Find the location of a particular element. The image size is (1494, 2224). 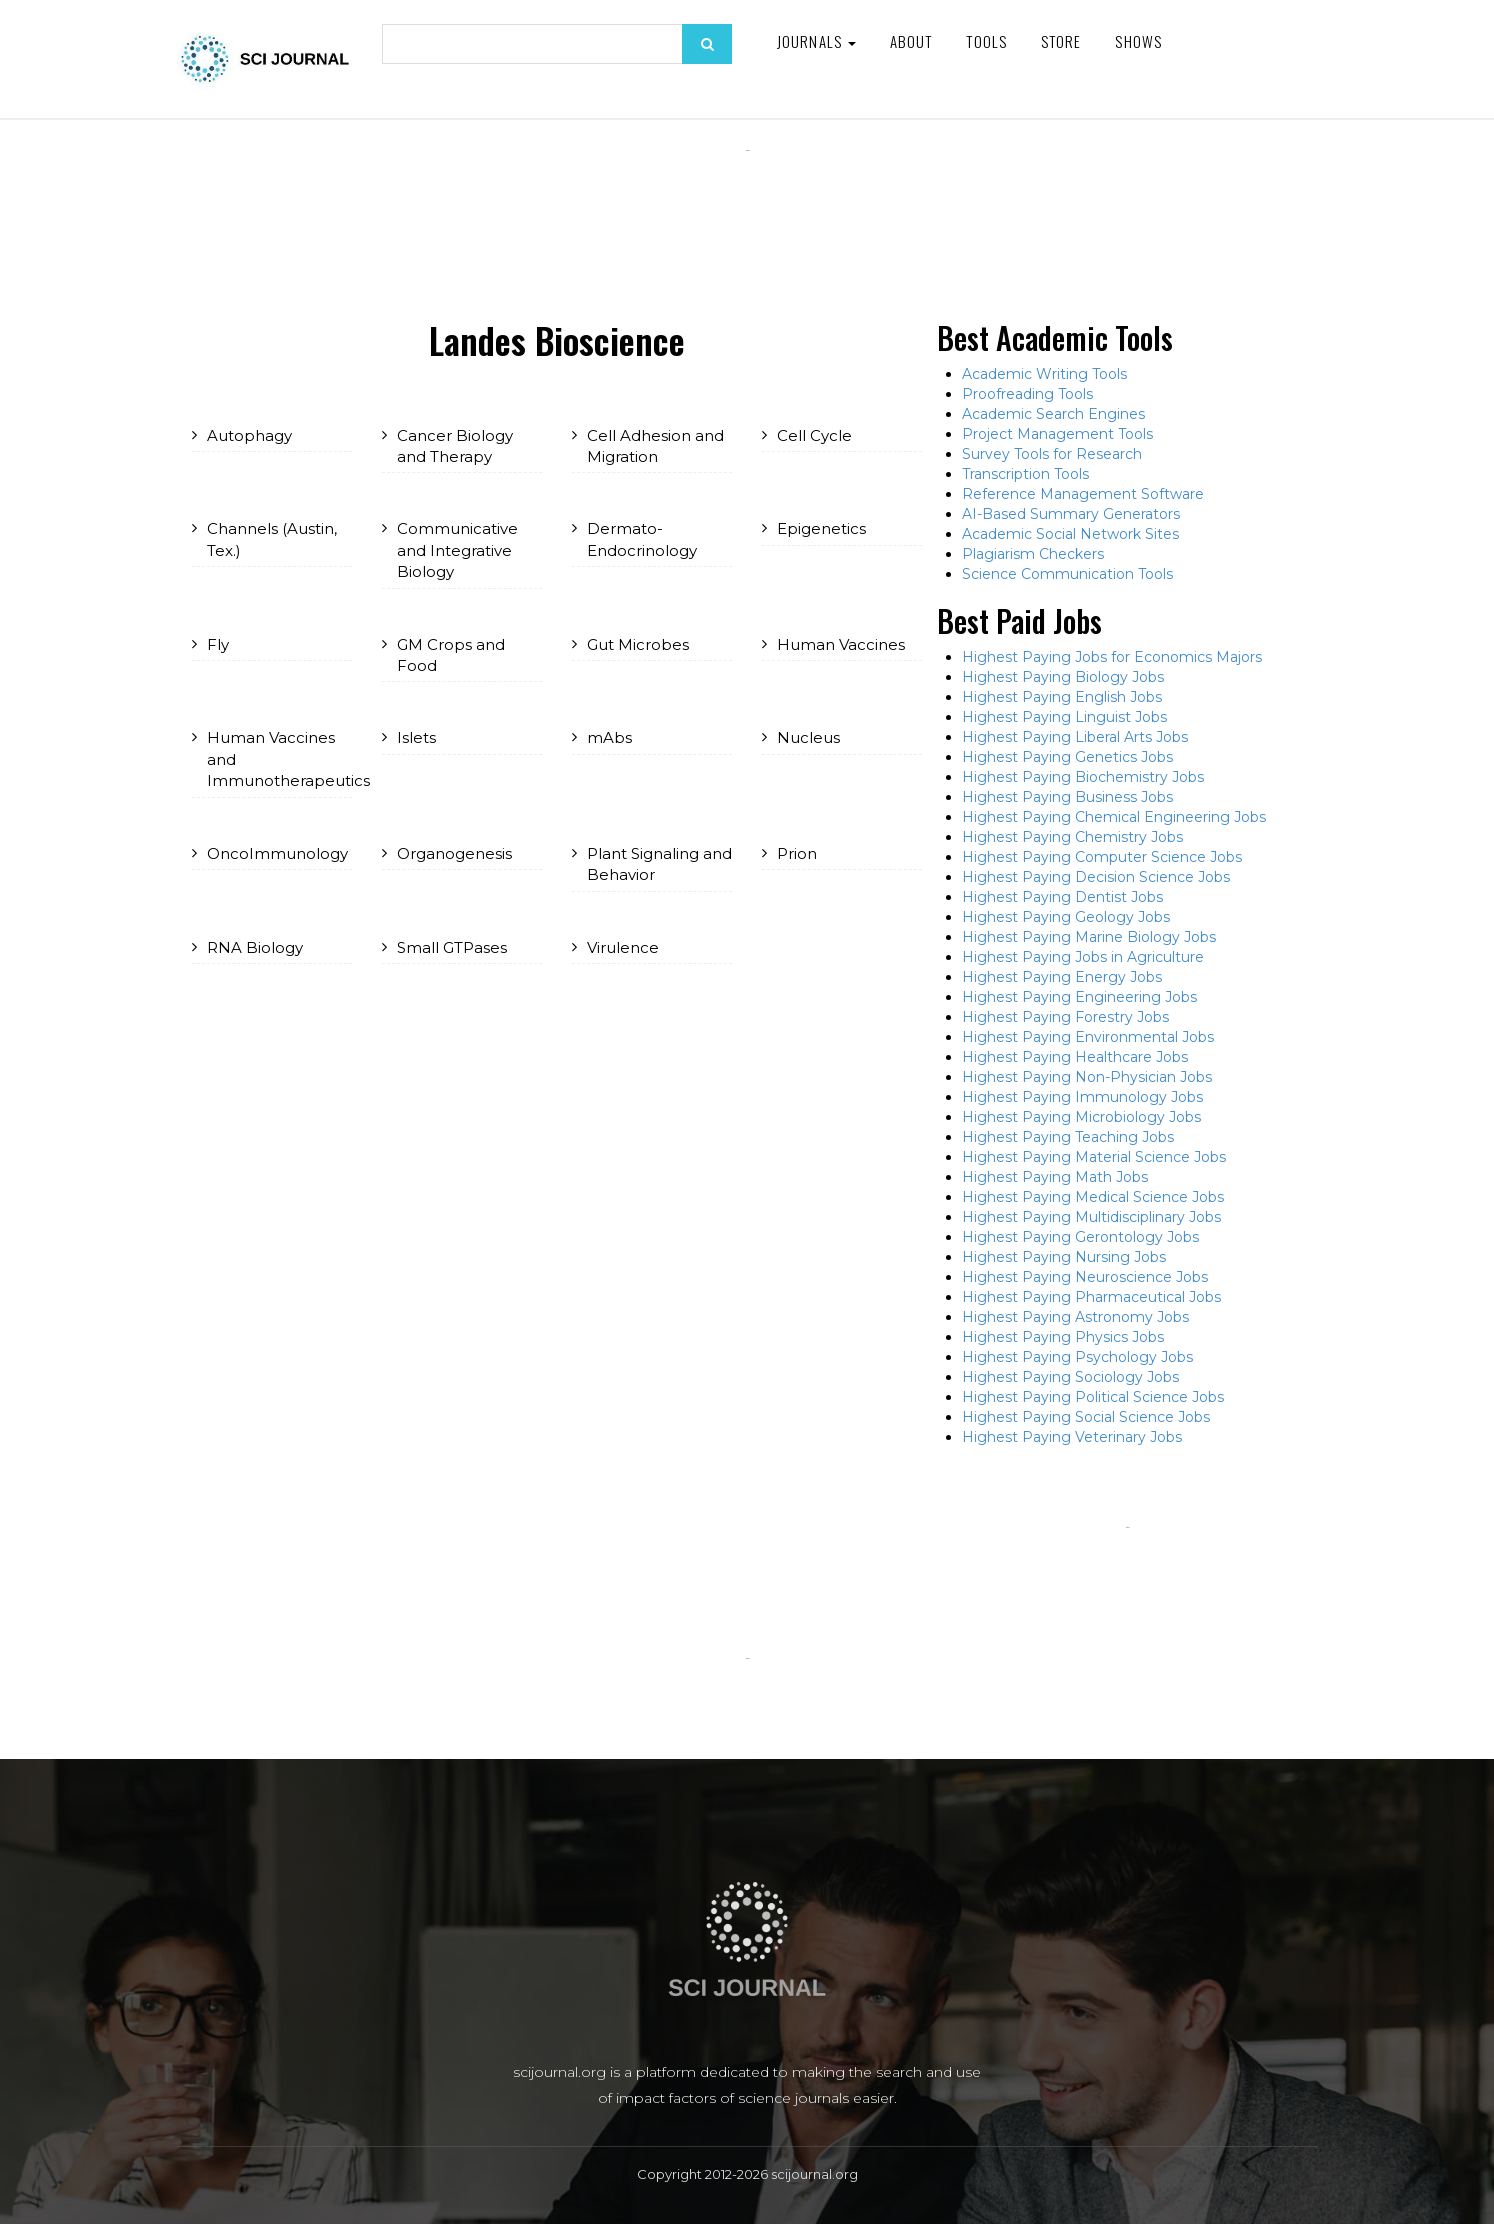

Cell Adhesion and Migration is located at coordinates (655, 446).